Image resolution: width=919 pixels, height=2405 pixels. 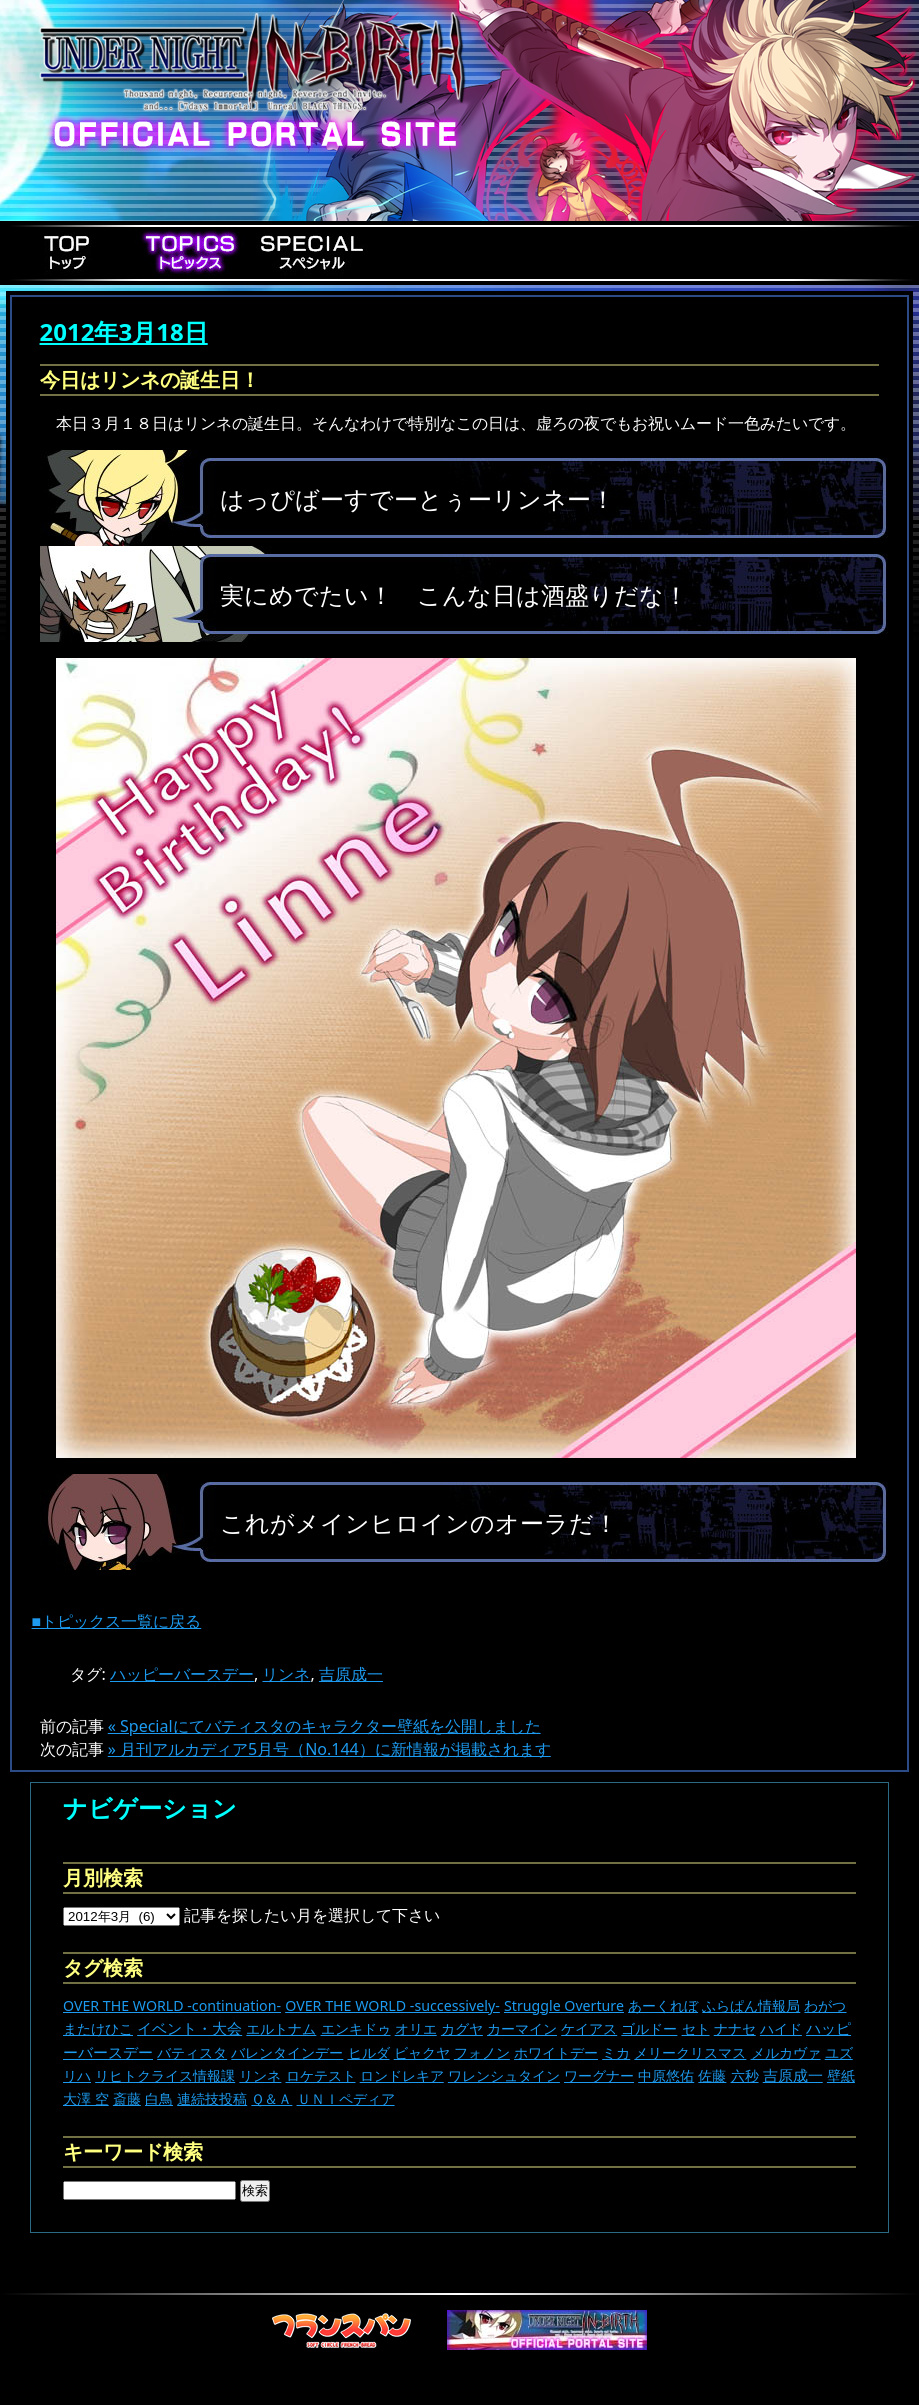 I want to click on 佐藤 [佐藤 (9個の項目)], so click(x=712, y=2075).